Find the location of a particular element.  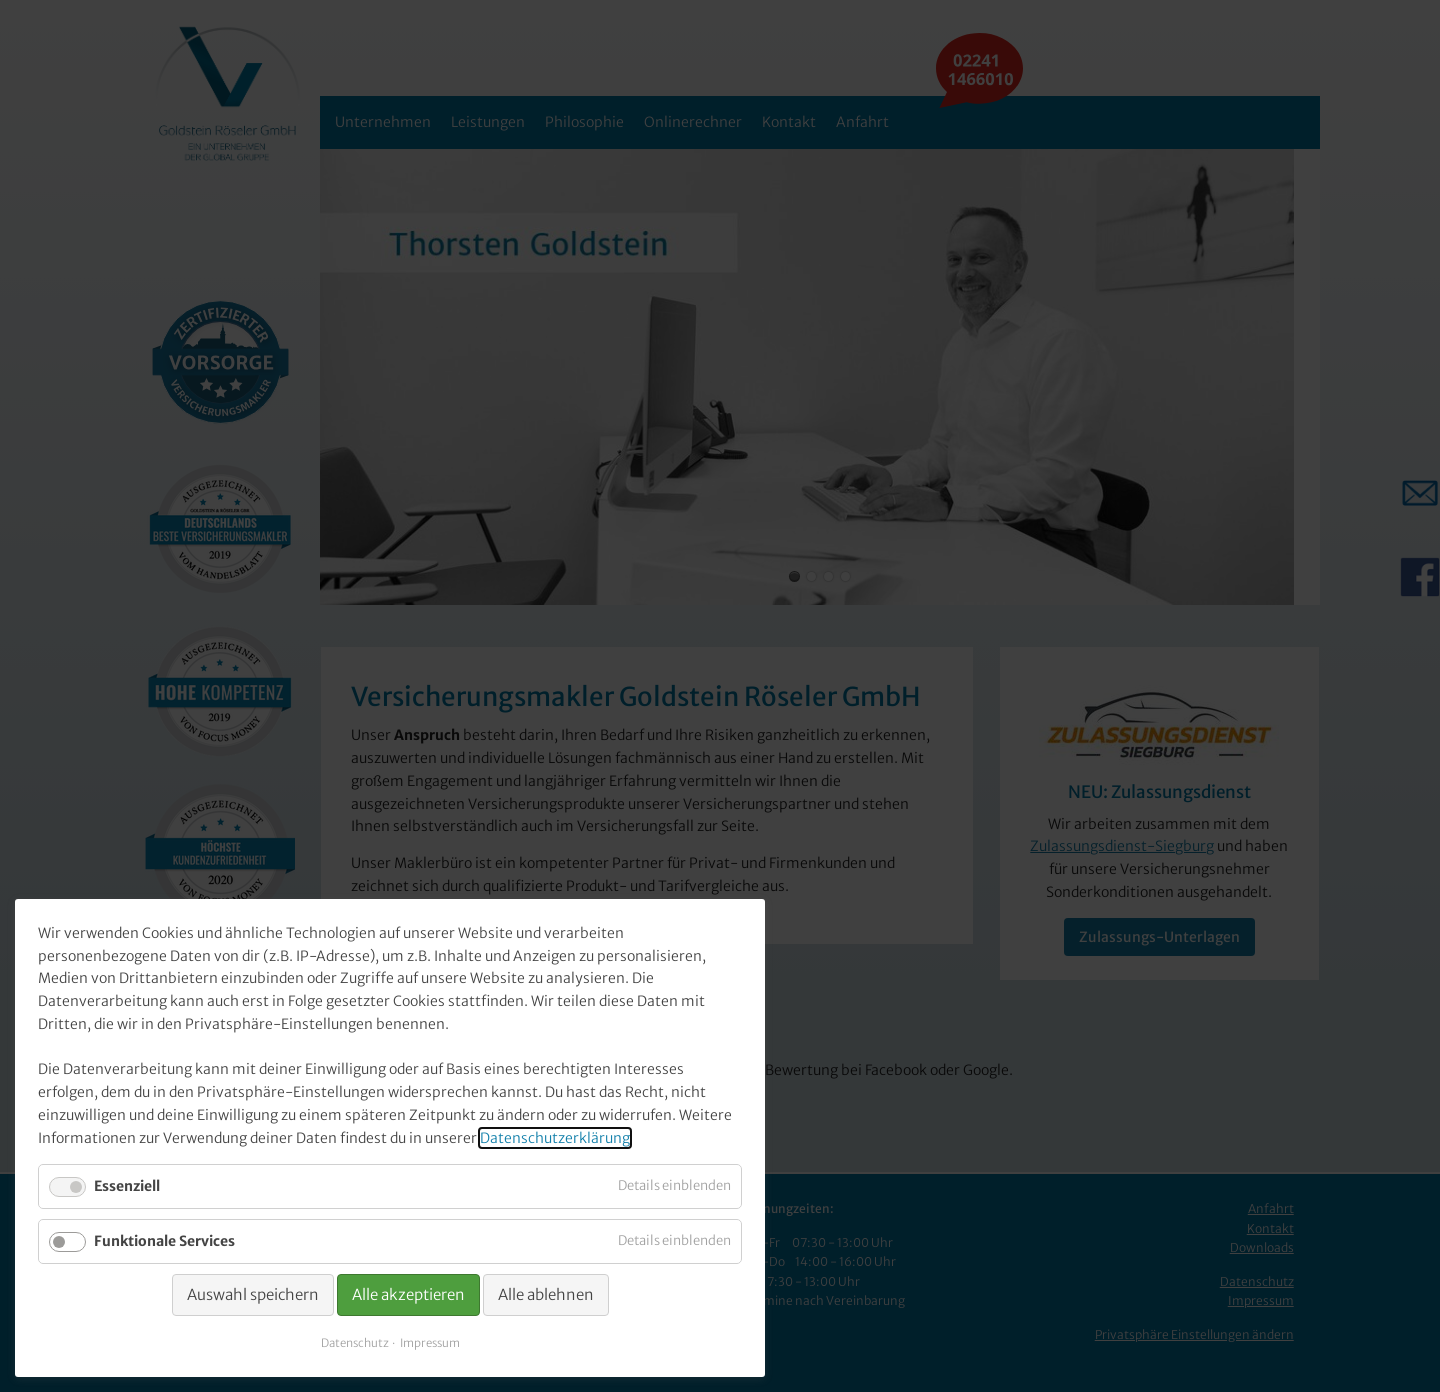

Funktionale Services is located at coordinates (164, 1241).